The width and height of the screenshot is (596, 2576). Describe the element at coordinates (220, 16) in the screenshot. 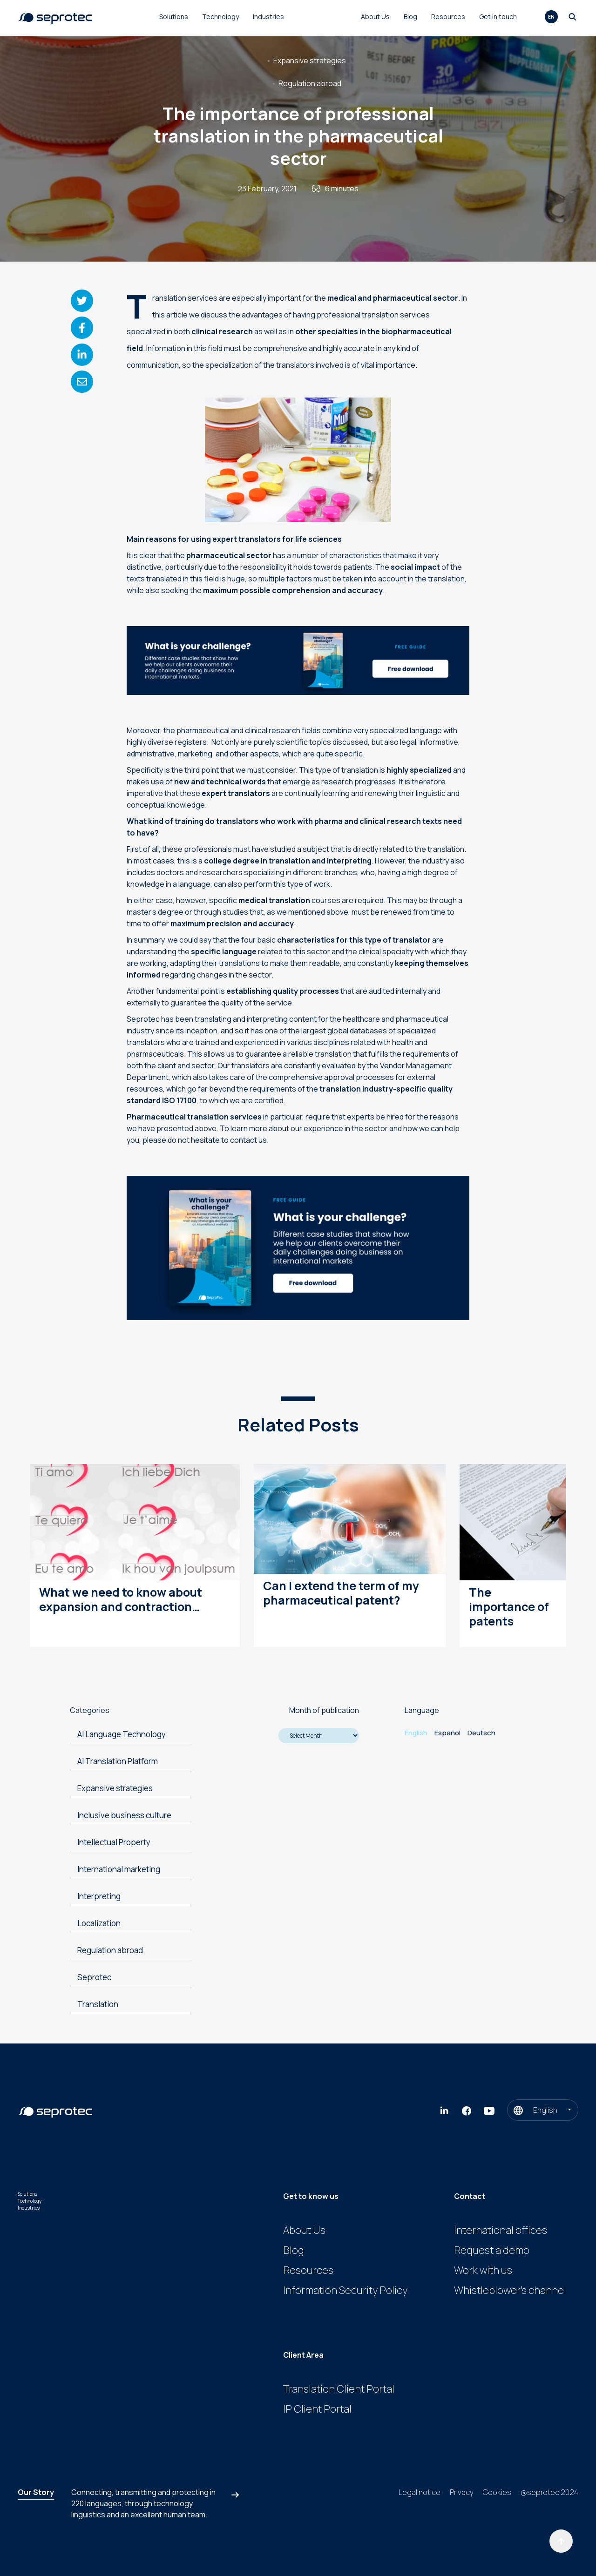

I see `Technology` at that location.